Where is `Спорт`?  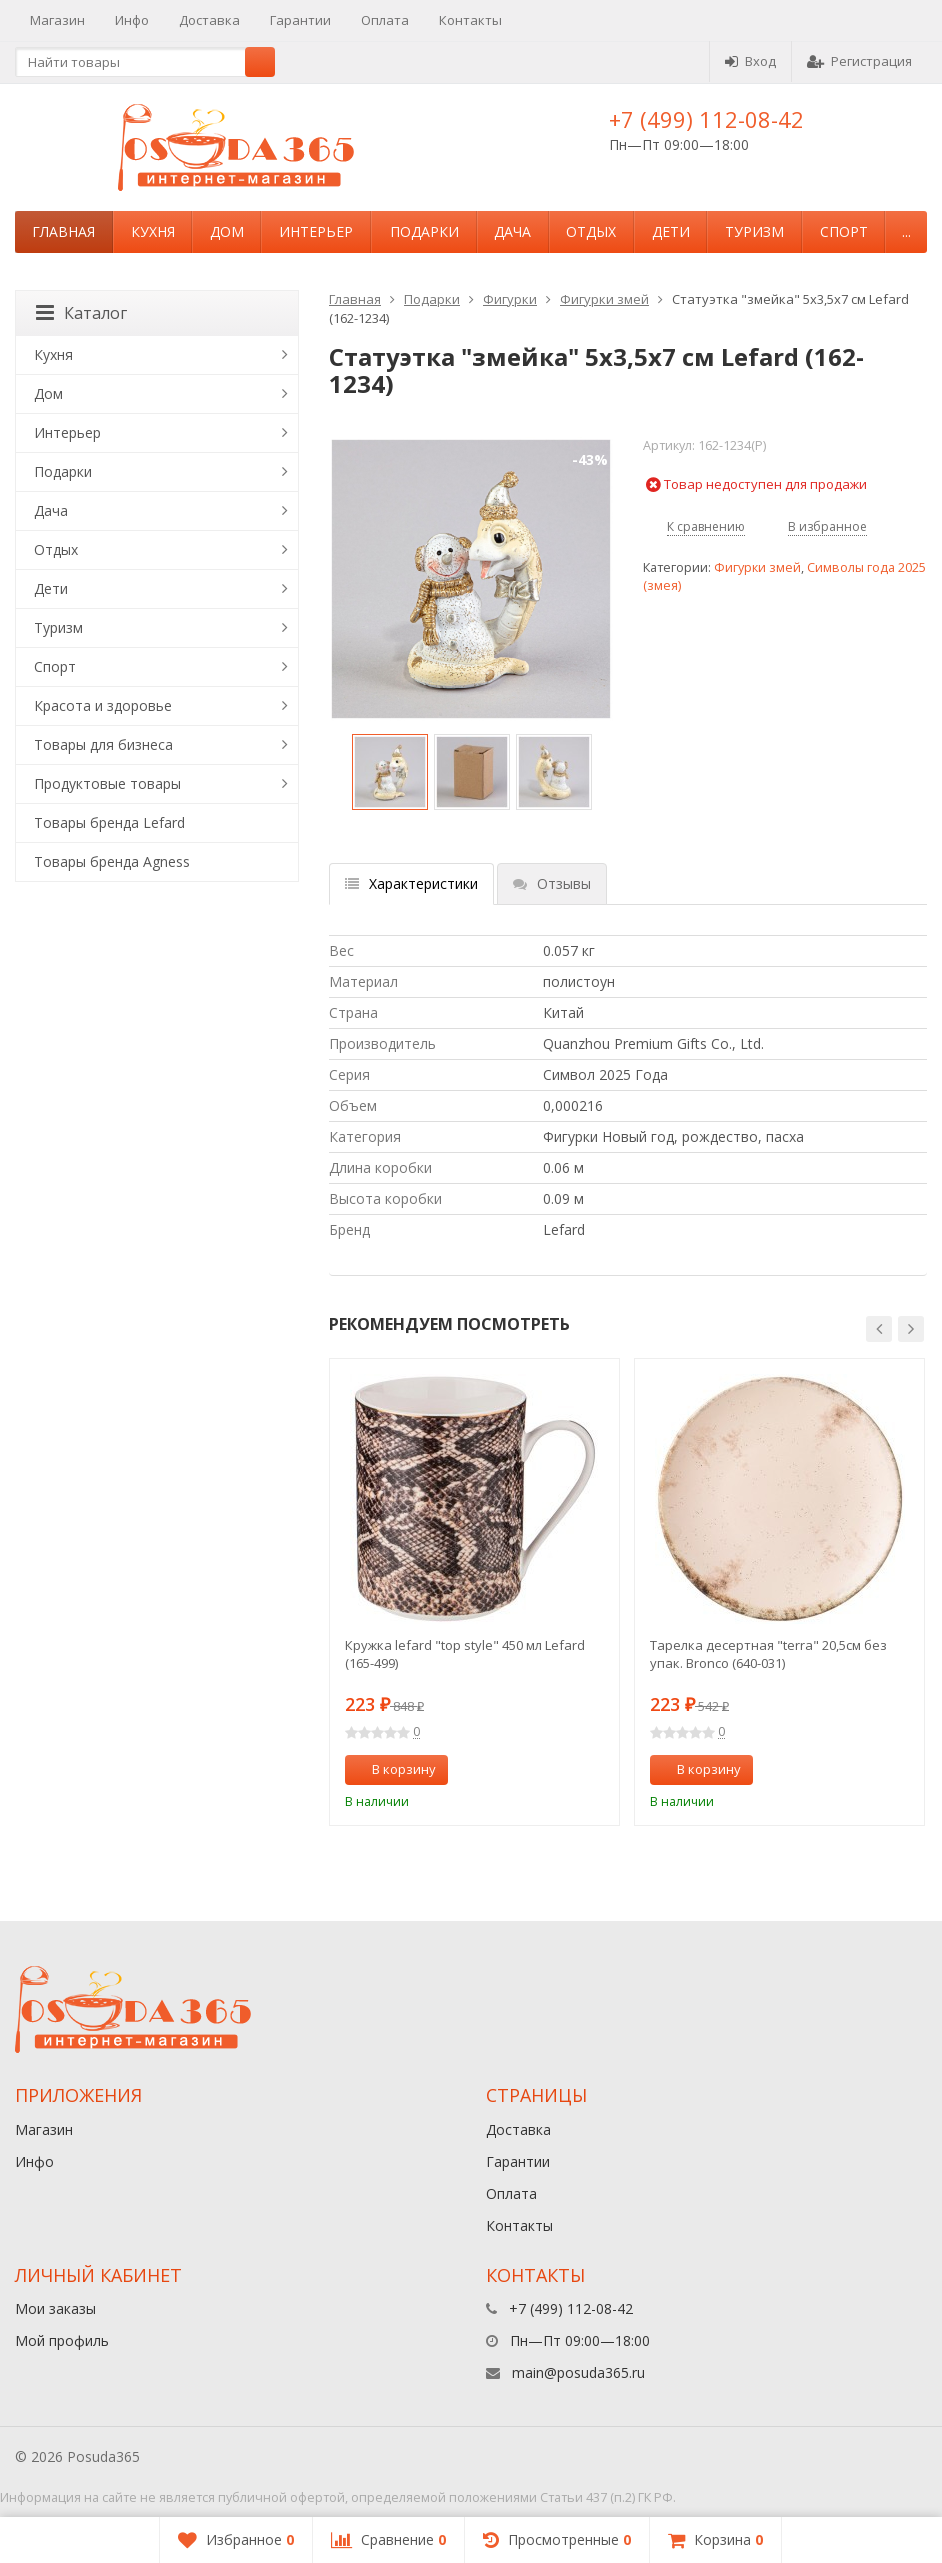
Спорт is located at coordinates (844, 231).